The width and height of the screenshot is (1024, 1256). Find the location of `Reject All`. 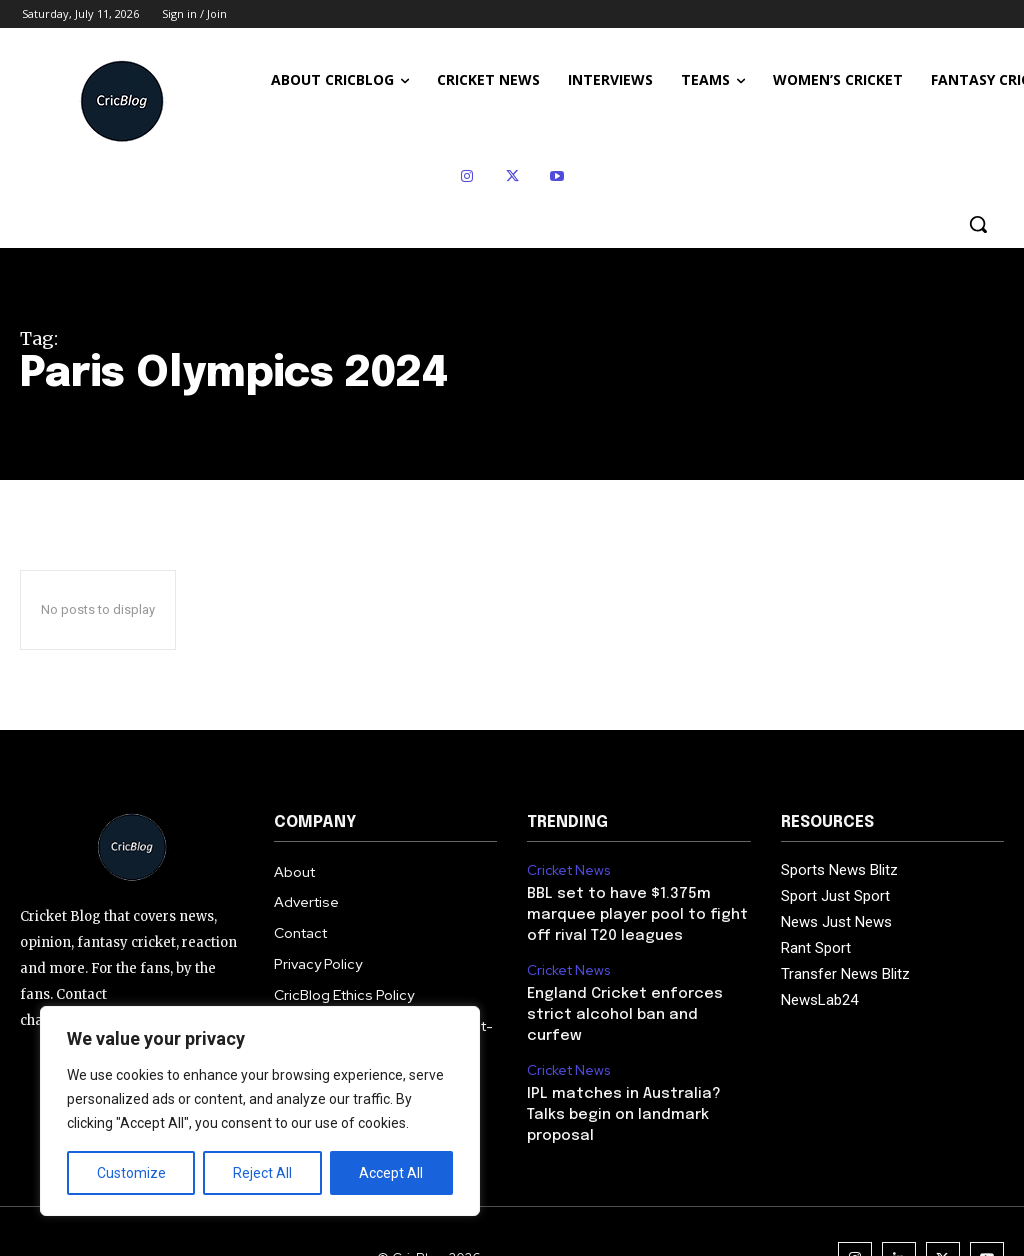

Reject All is located at coordinates (262, 1173).